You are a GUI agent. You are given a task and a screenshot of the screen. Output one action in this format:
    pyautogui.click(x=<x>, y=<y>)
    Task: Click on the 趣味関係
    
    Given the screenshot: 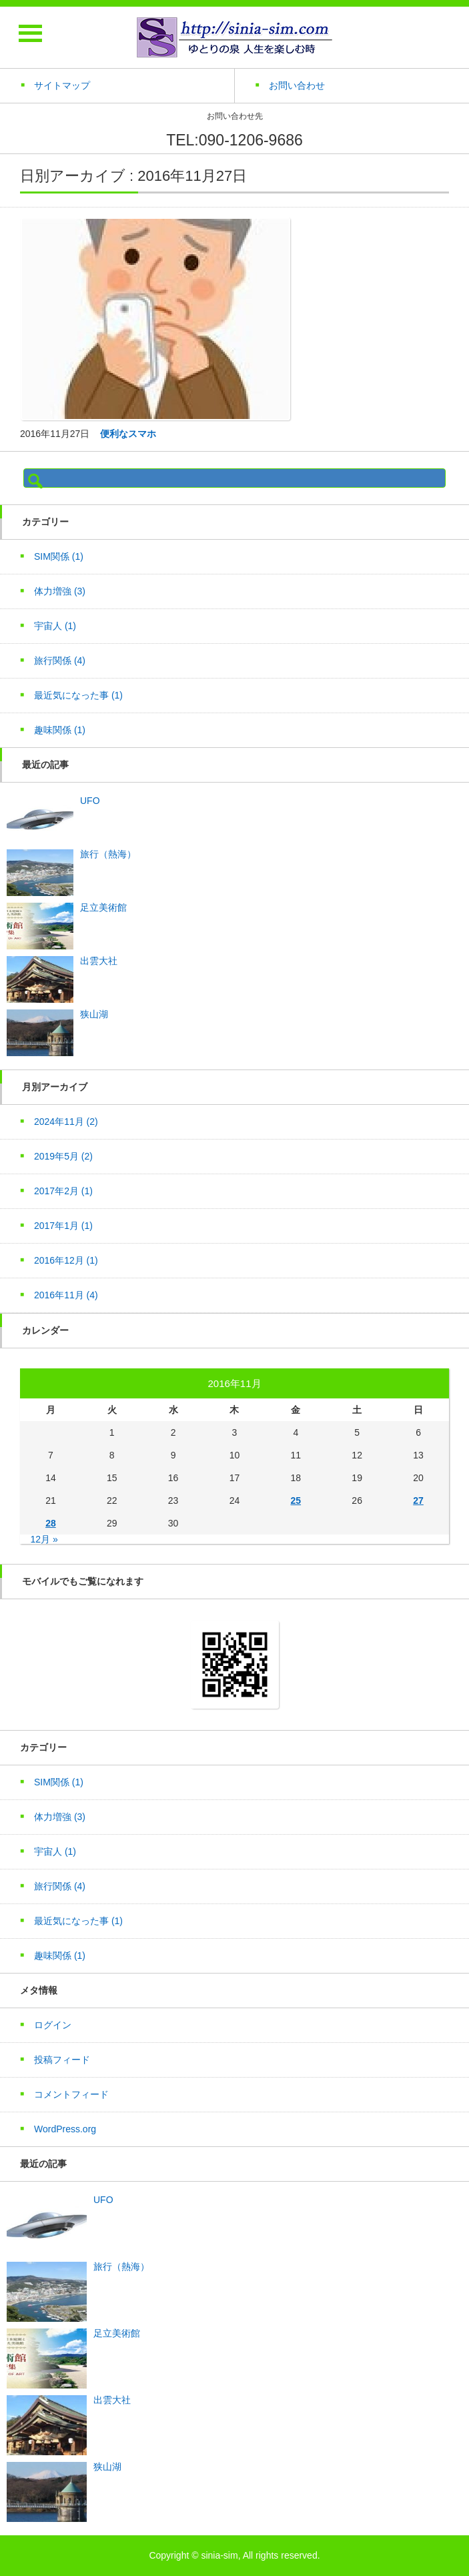 What is the action you would take?
    pyautogui.click(x=59, y=730)
    